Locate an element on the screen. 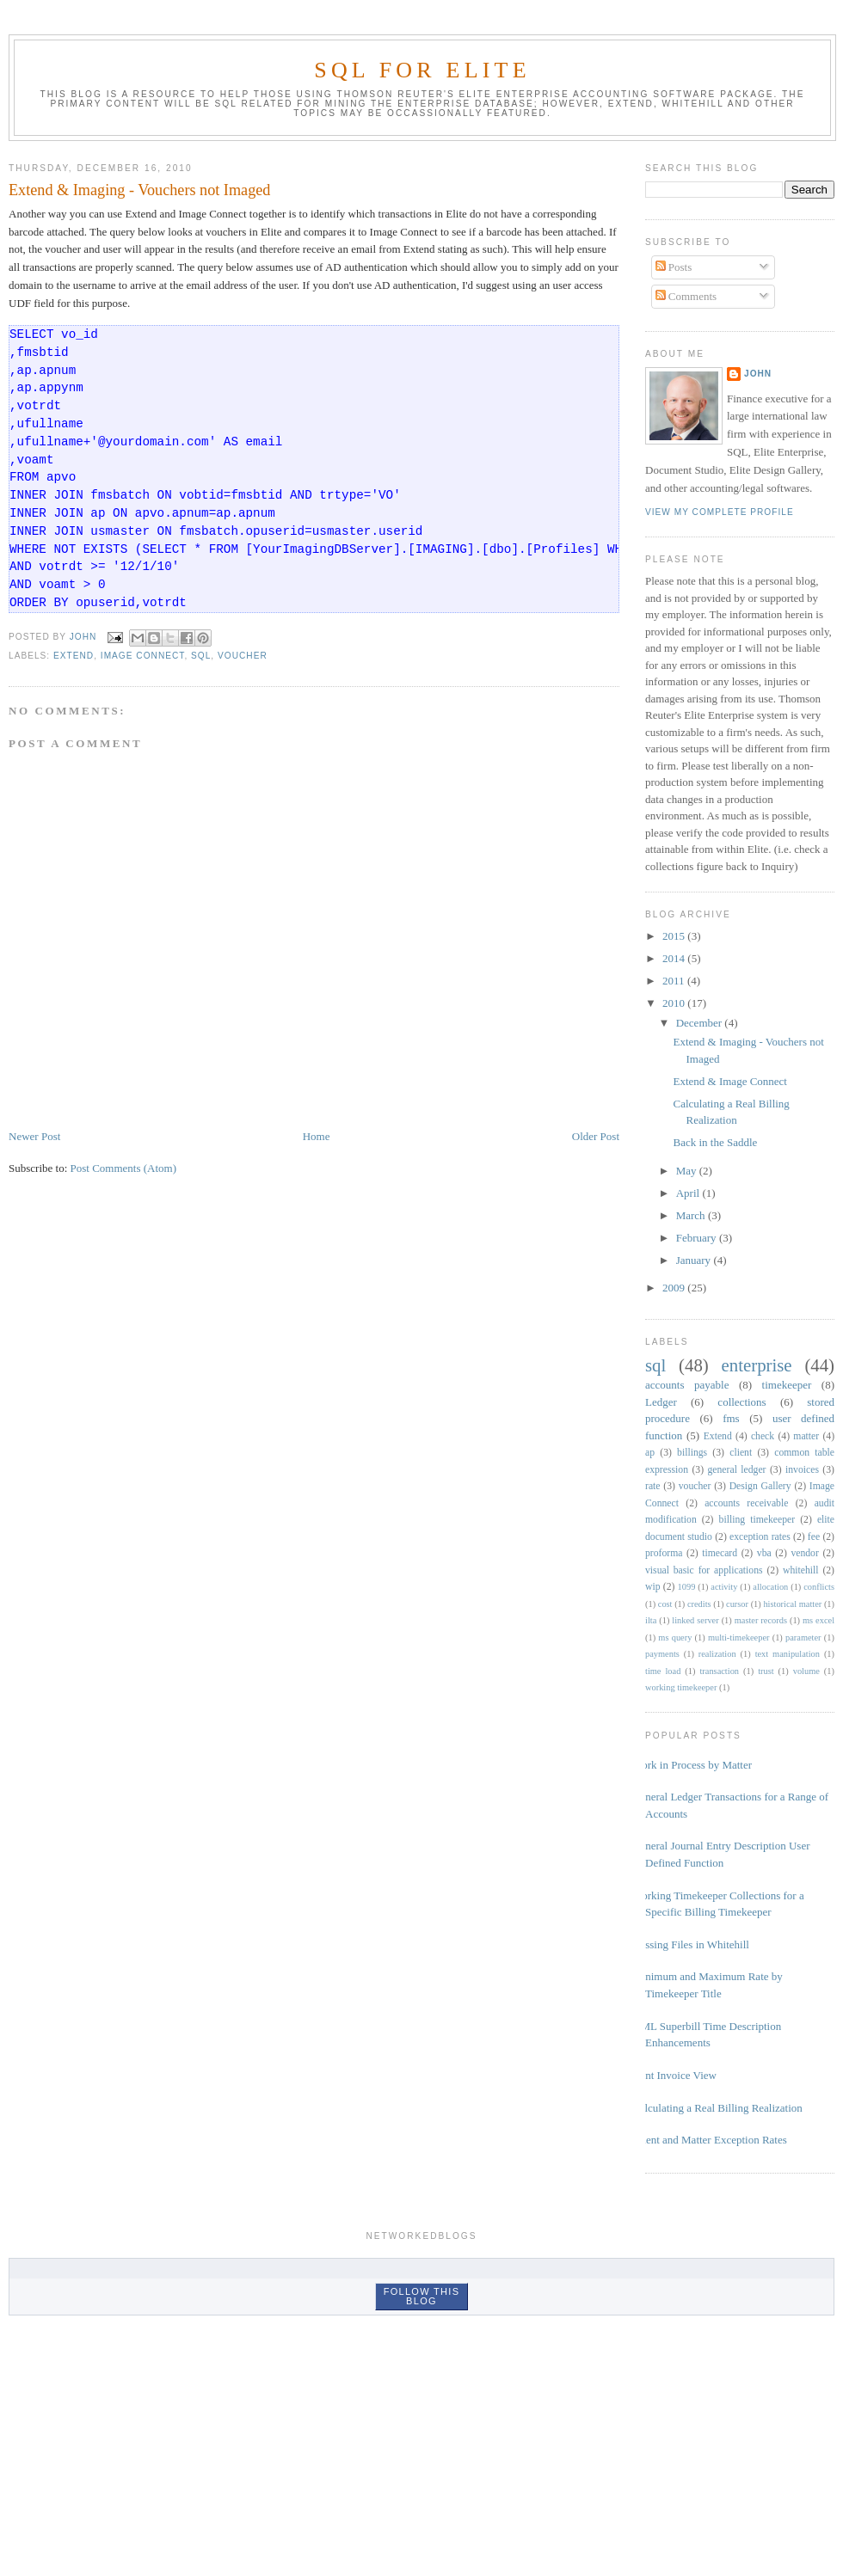 This screenshot has height=2576, width=843. March is located at coordinates (692, 1215).